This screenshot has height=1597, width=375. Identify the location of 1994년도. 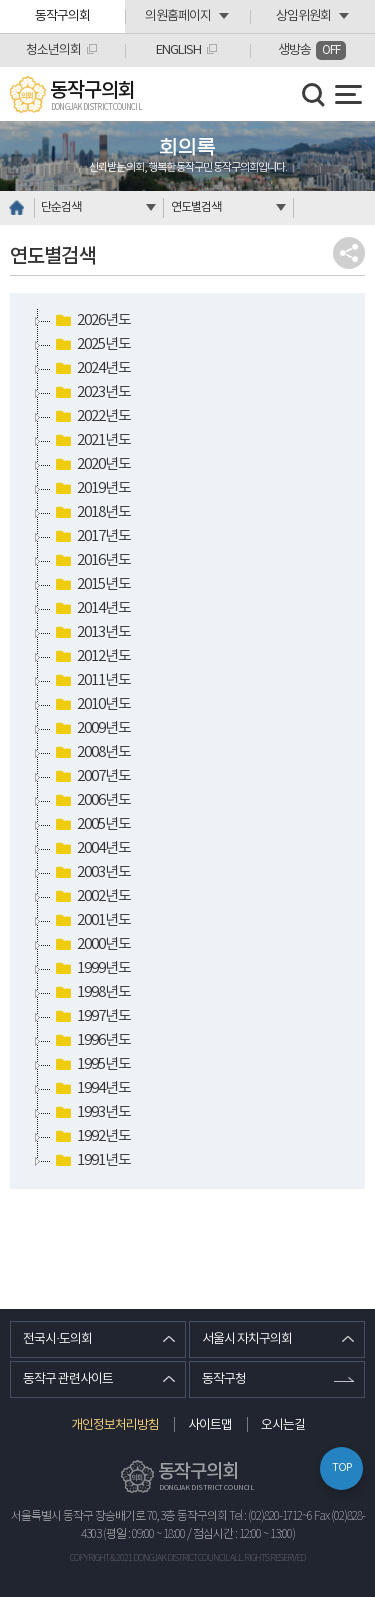
(91, 1089).